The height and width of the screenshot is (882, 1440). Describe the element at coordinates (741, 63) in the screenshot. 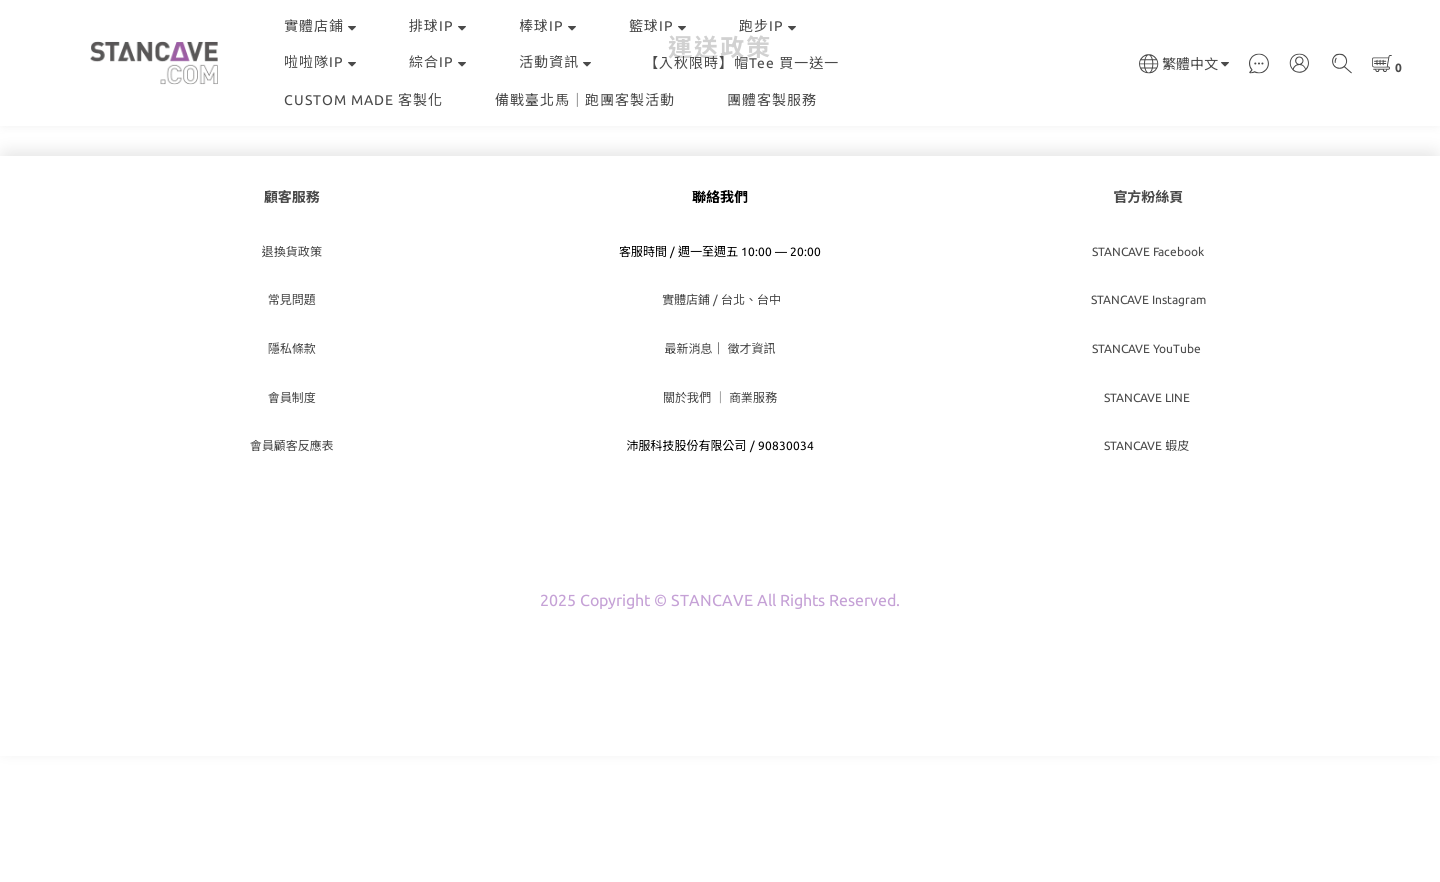

I see `【入秋限時】帽Tee 買一送一` at that location.